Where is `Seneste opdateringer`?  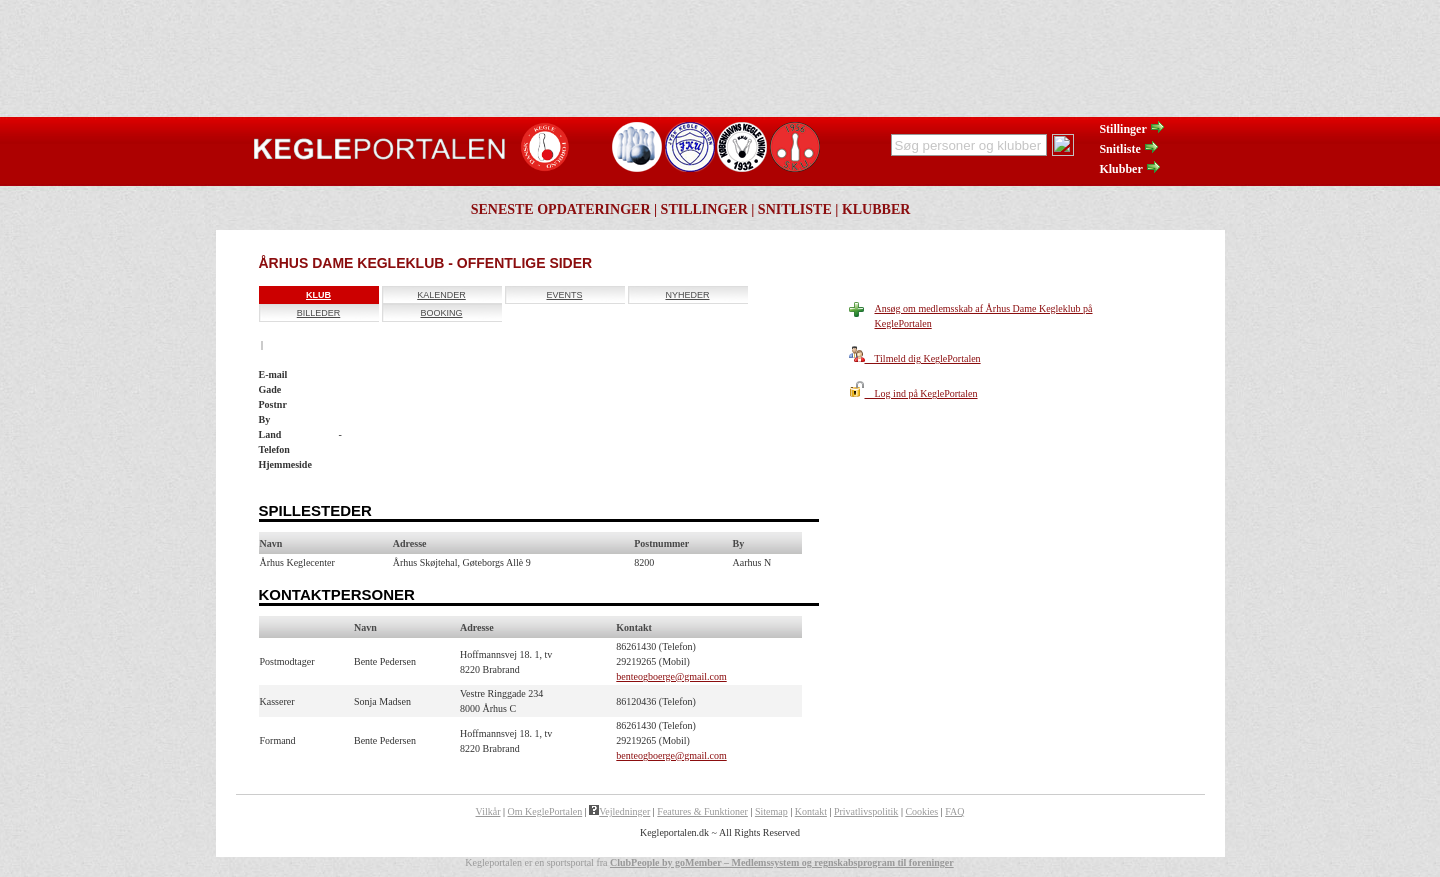 Seneste opdateringer is located at coordinates (561, 209).